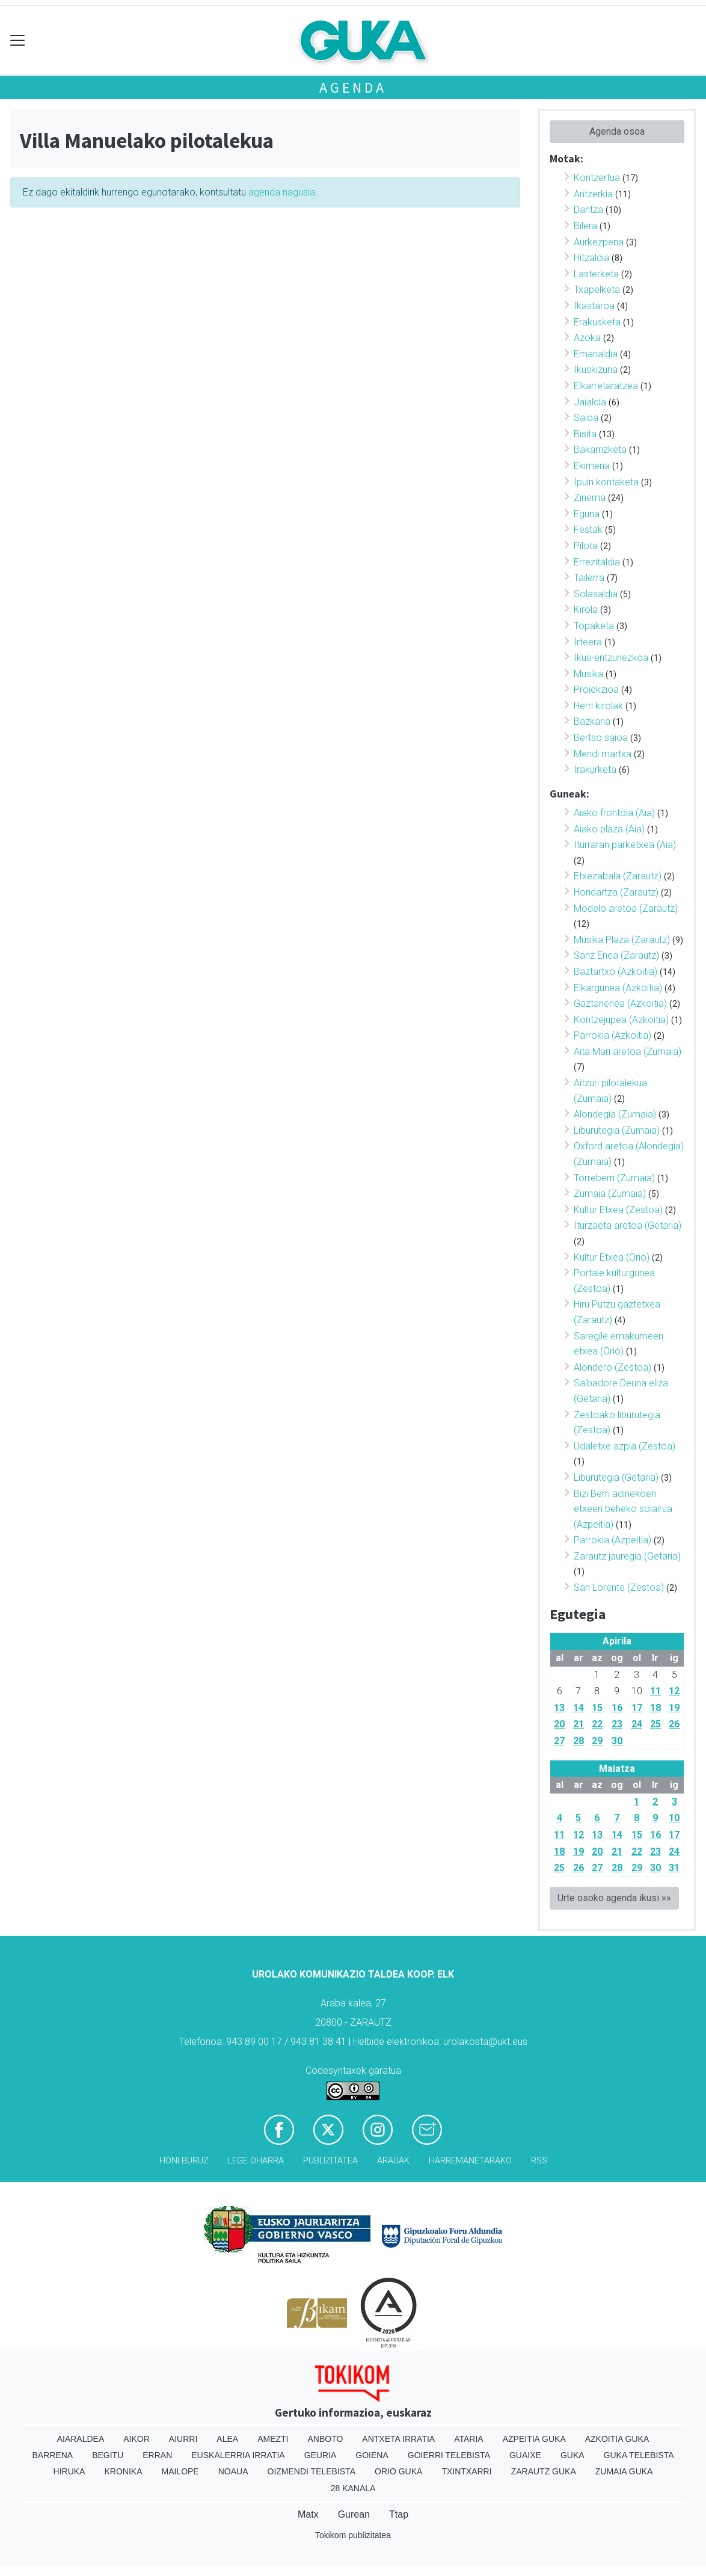 Image resolution: width=706 pixels, height=2576 pixels. Describe the element at coordinates (617, 2439) in the screenshot. I see `Azkoitia Guka` at that location.